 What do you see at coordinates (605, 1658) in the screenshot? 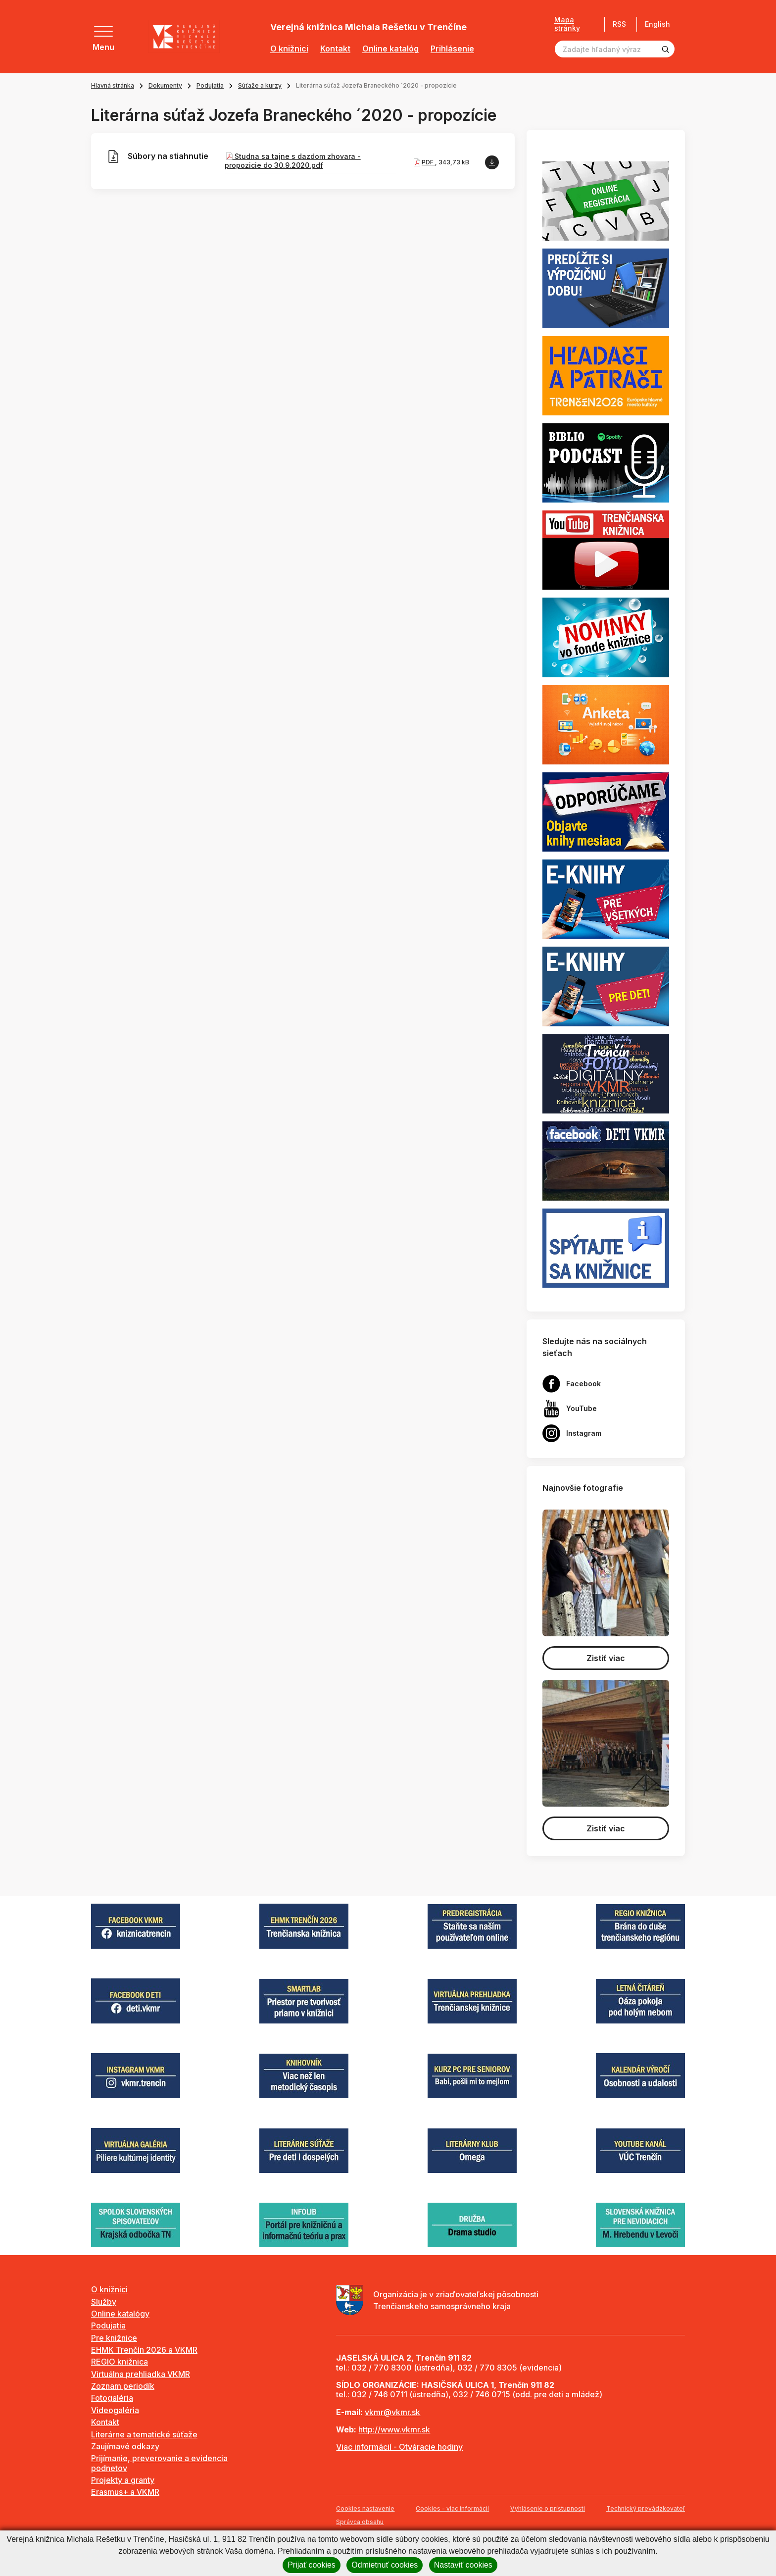
I see `Zistiť viac` at bounding box center [605, 1658].